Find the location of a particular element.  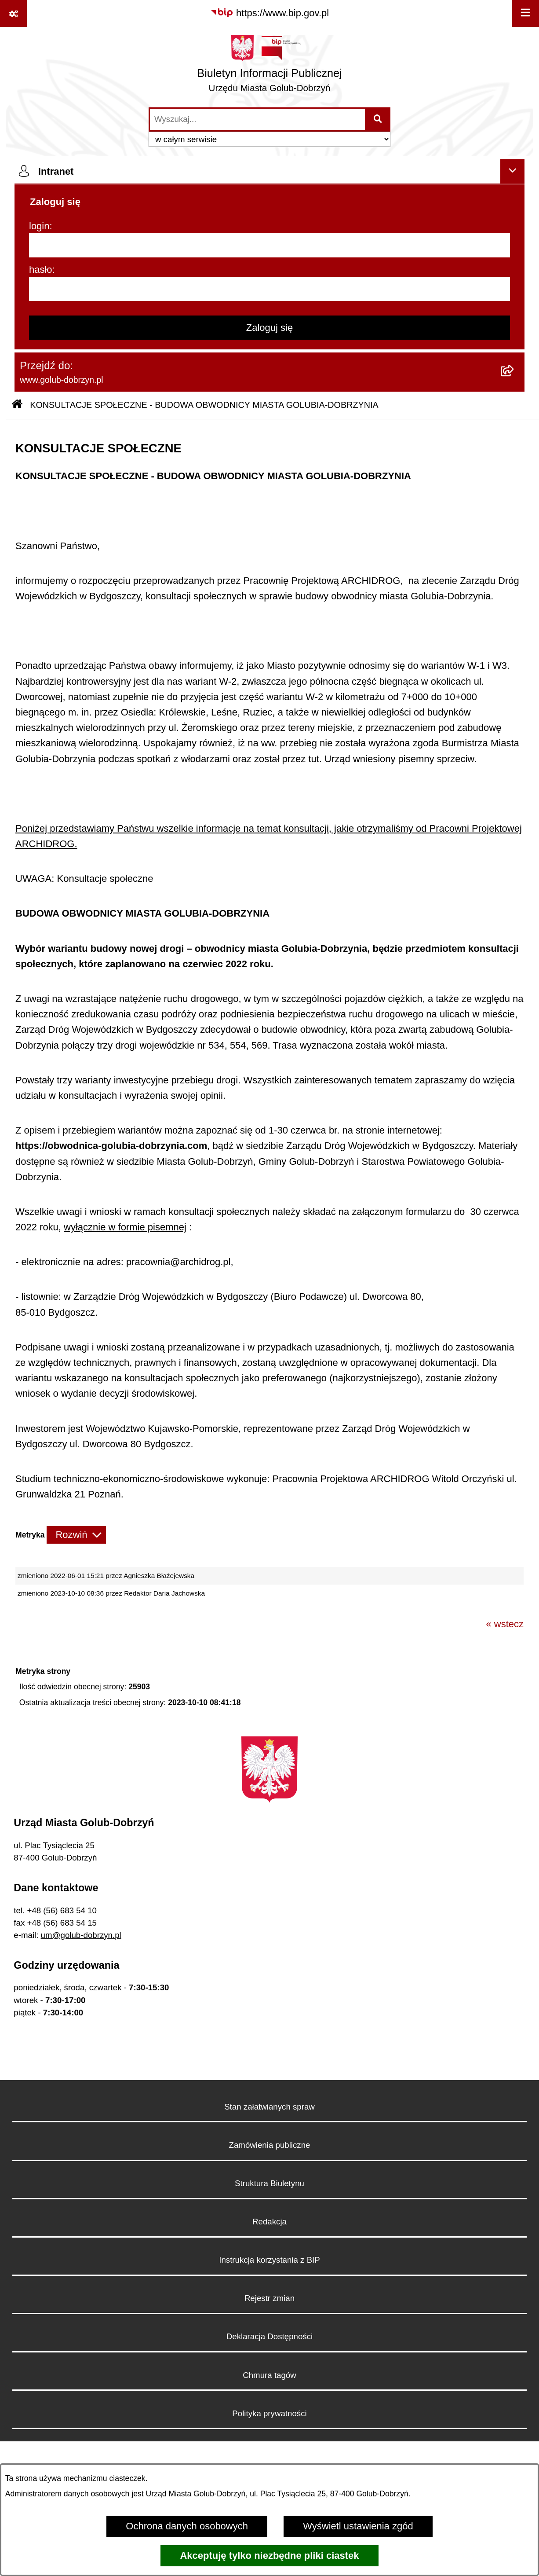

hasło is located at coordinates (40, 269).